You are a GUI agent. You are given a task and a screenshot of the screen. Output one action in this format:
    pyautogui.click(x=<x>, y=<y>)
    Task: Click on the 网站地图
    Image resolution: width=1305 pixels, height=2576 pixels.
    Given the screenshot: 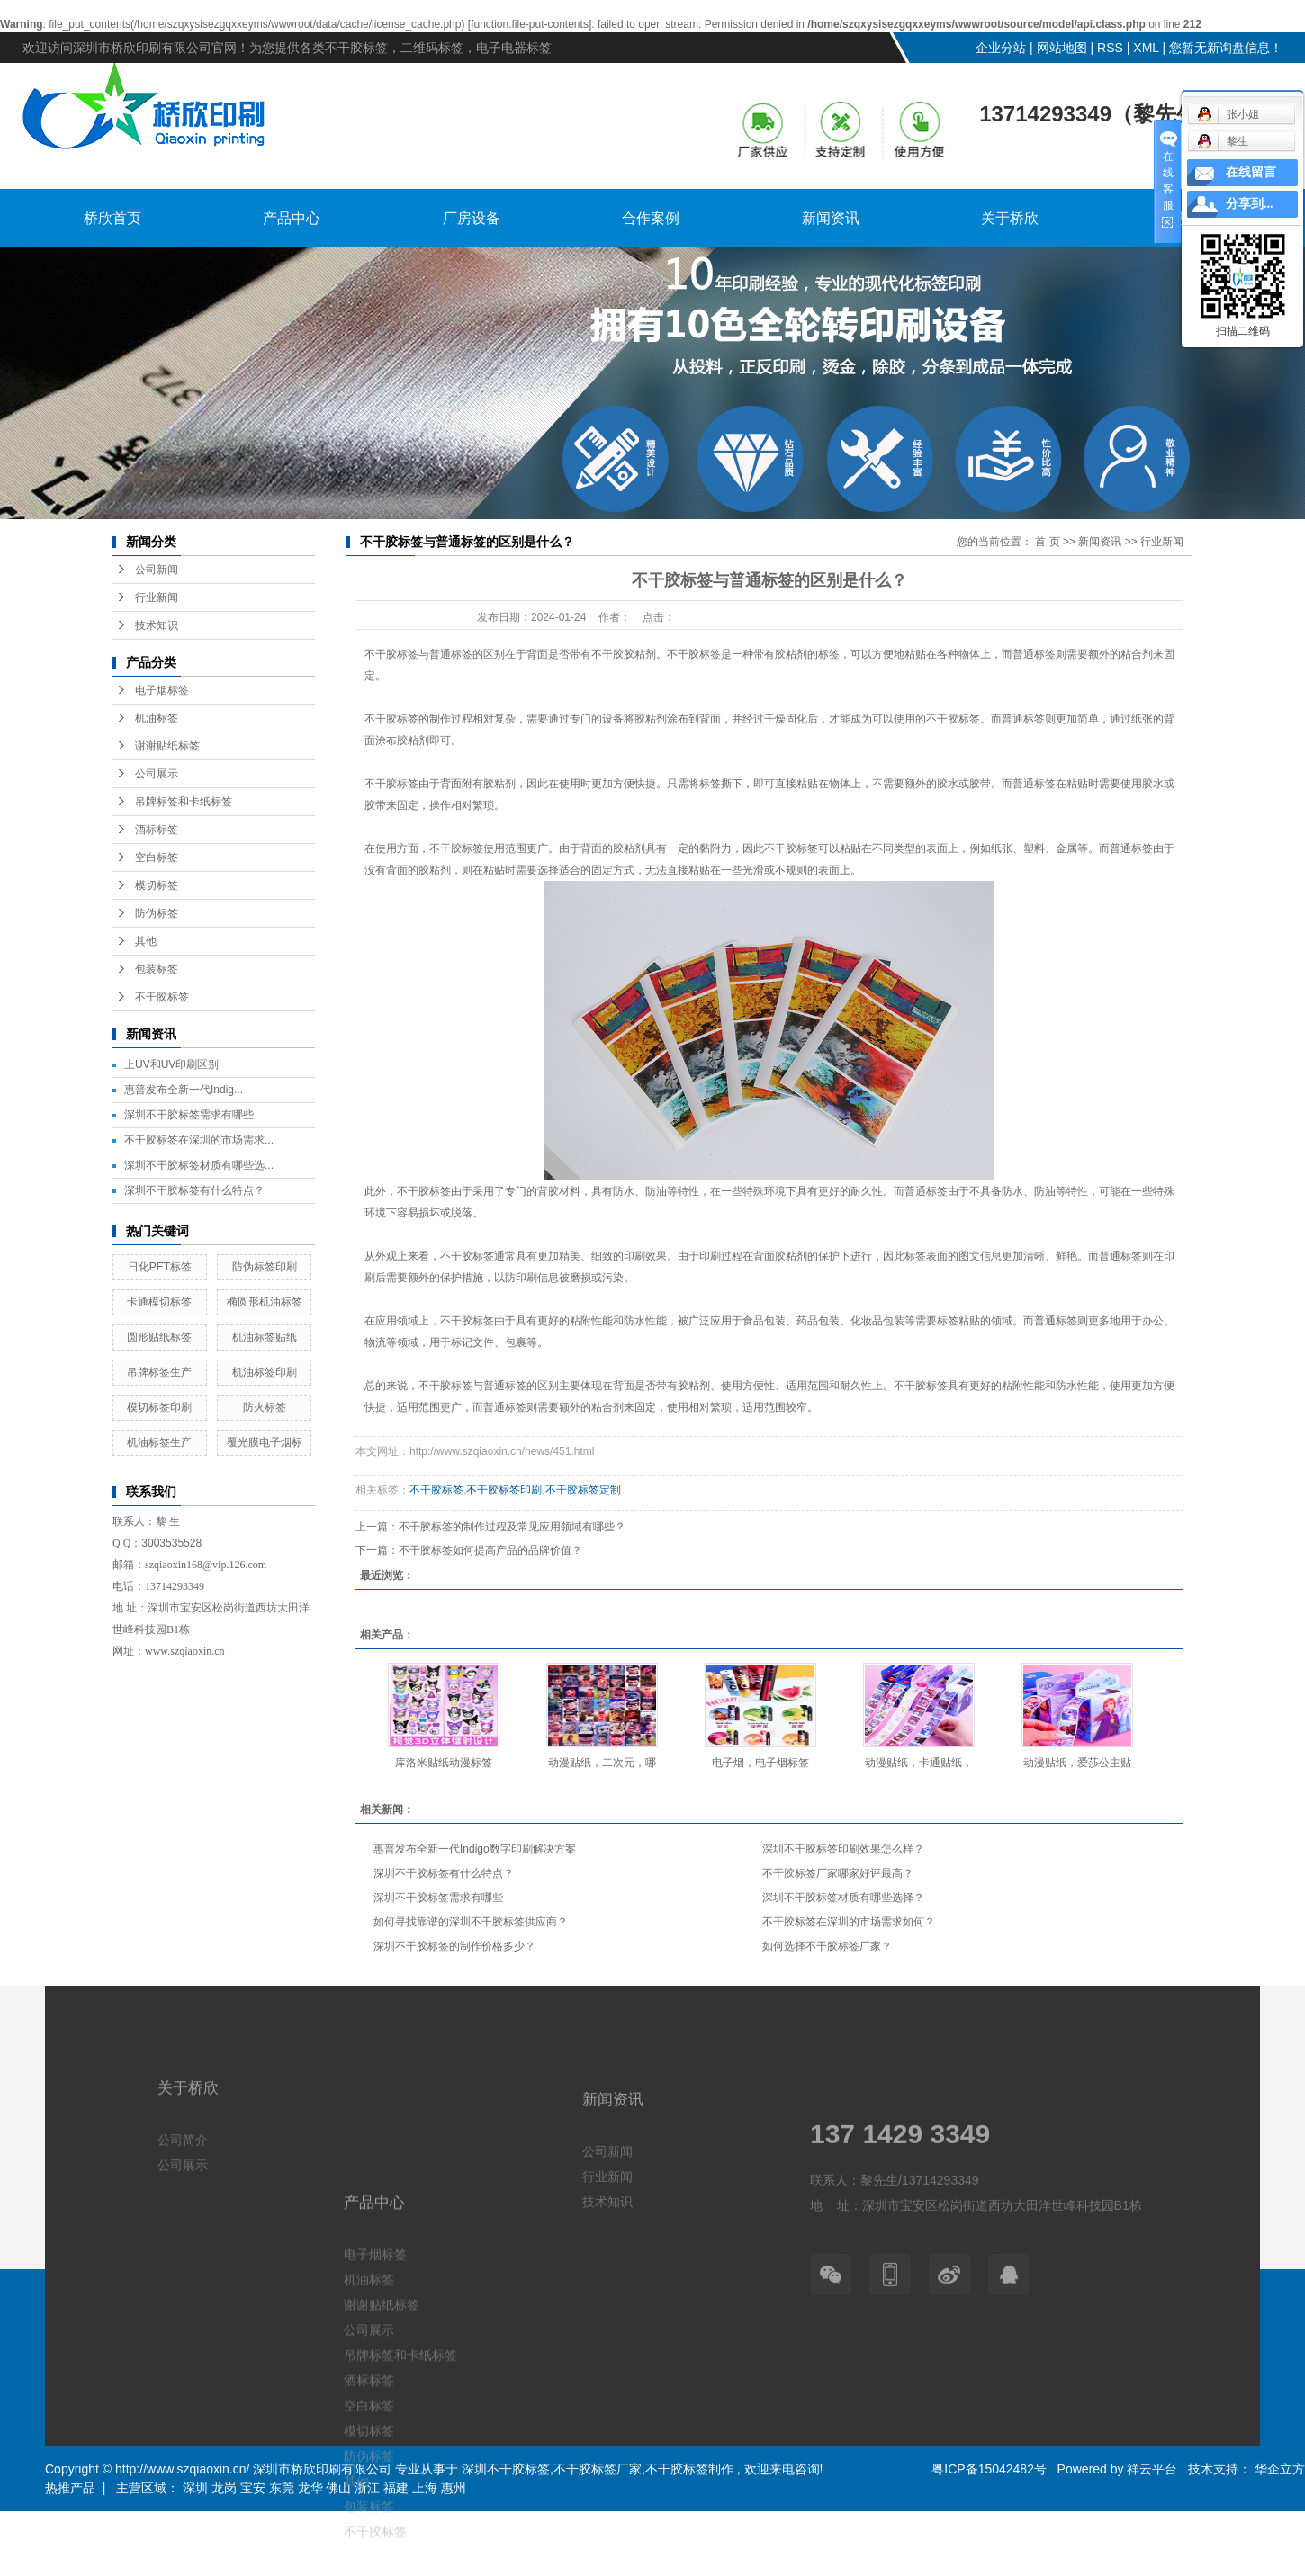 What is the action you would take?
    pyautogui.click(x=1062, y=47)
    